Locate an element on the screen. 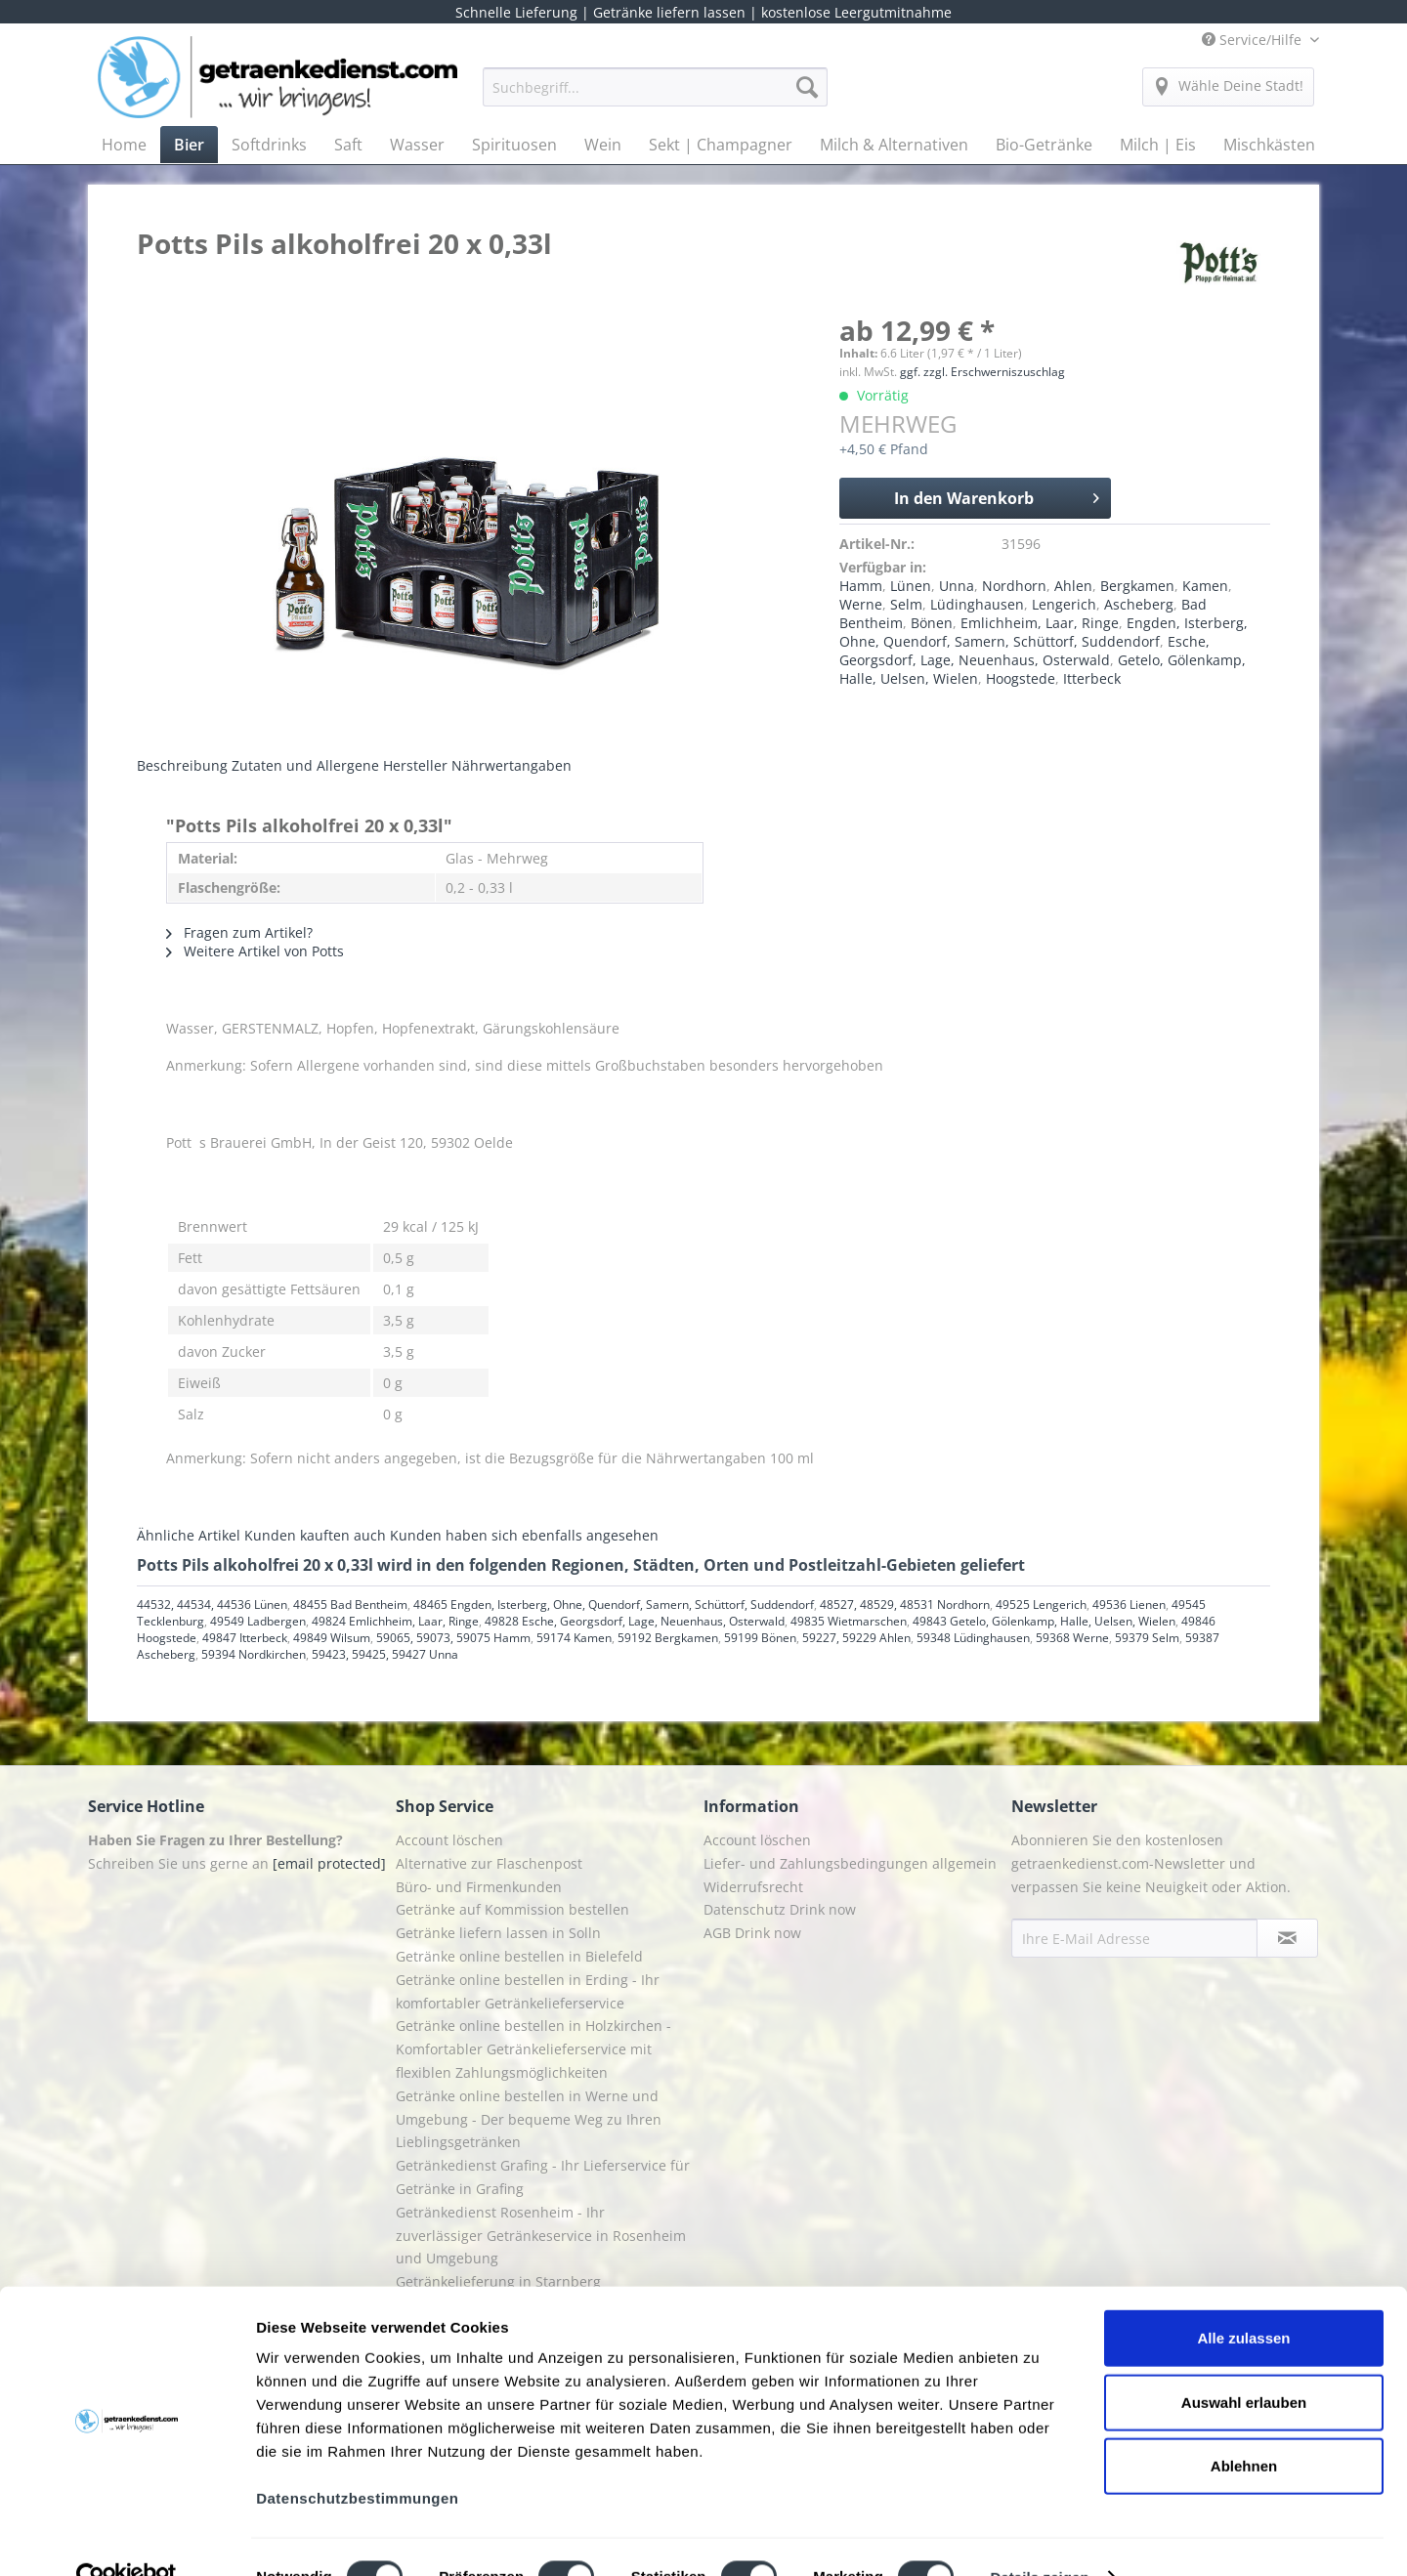 Image resolution: width=1407 pixels, height=2576 pixels. Bönen is located at coordinates (932, 622).